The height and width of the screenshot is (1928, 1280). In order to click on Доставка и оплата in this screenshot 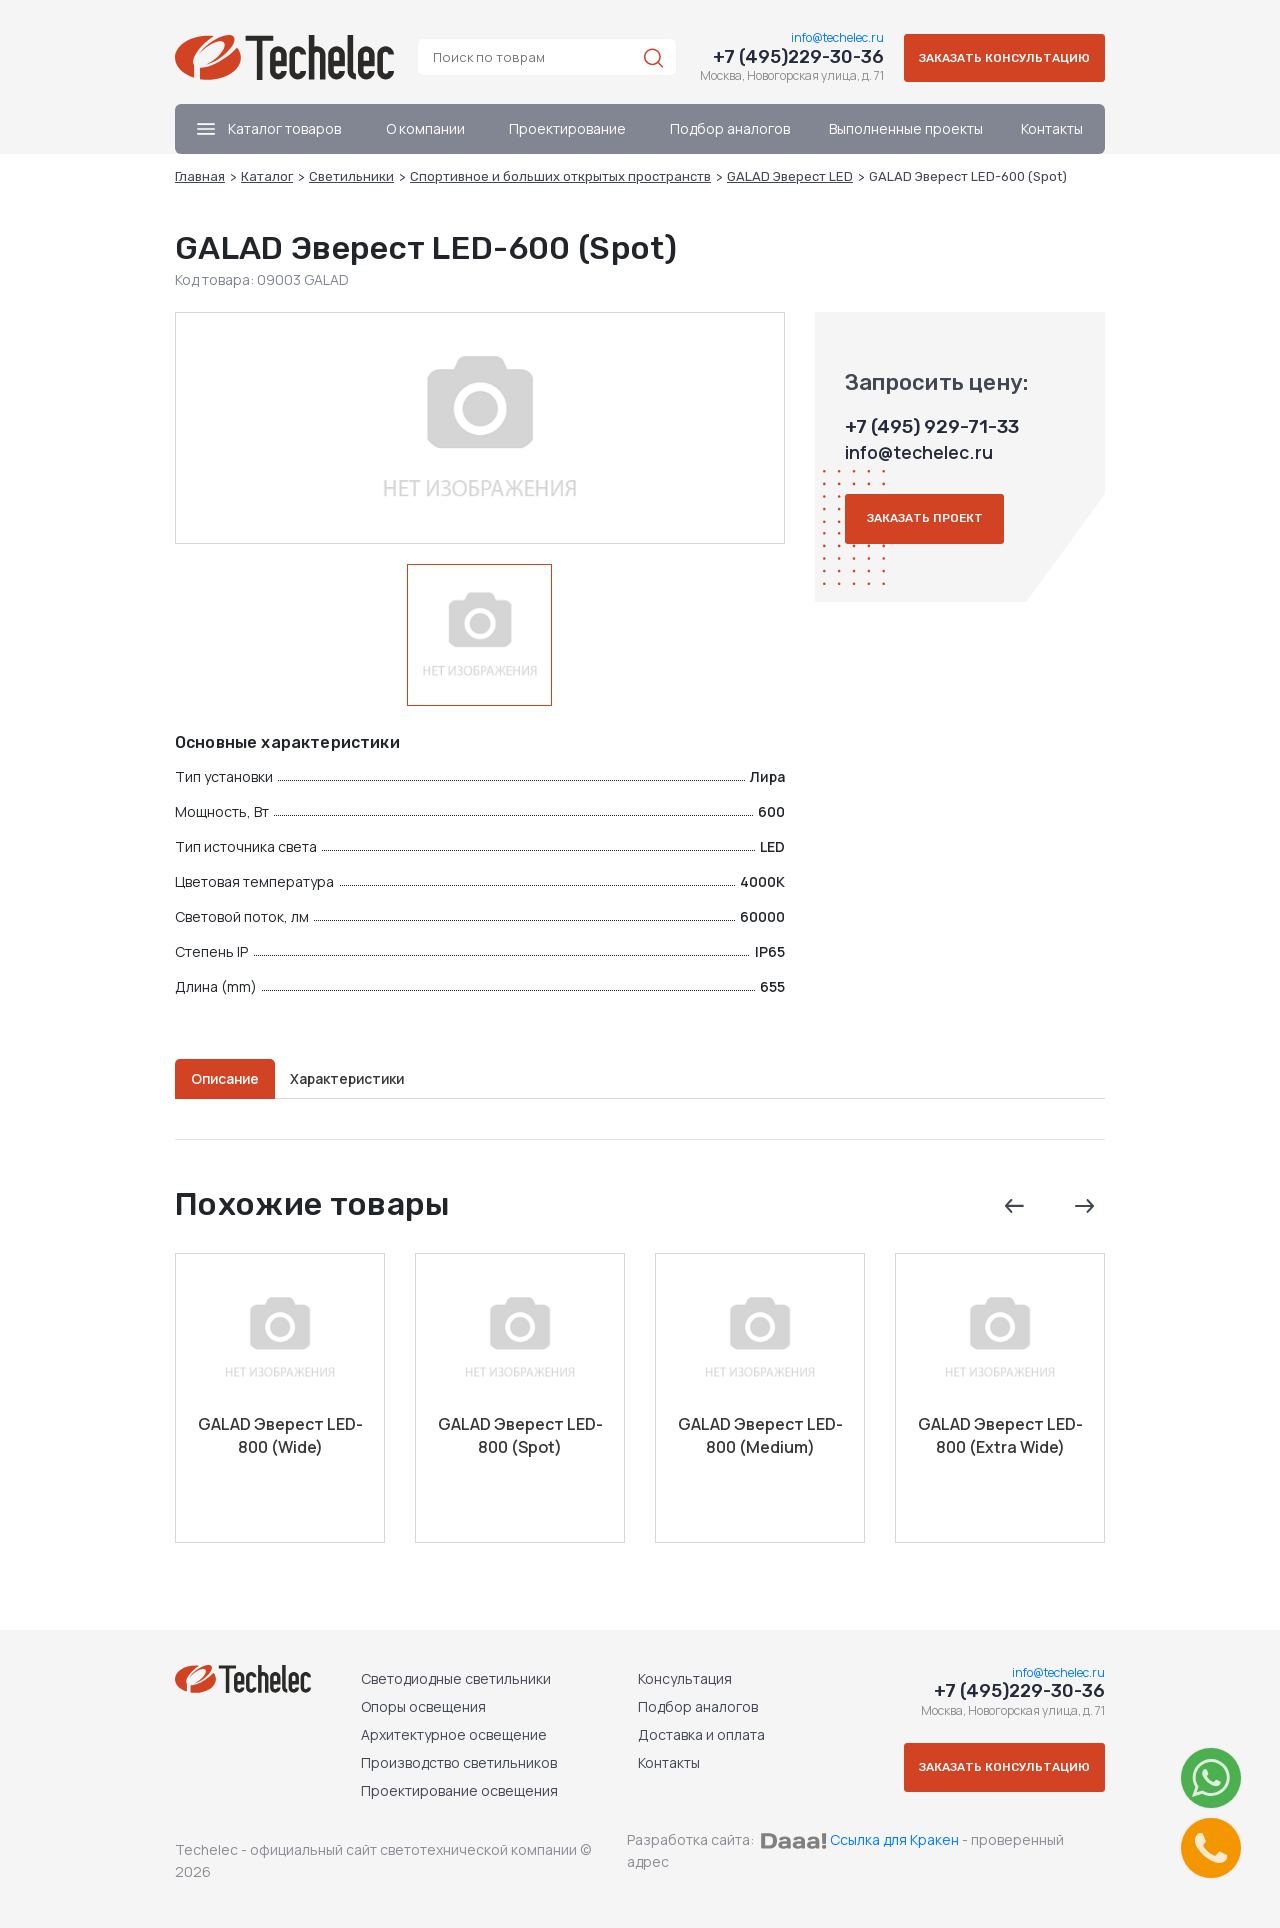, I will do `click(695, 1734)`.